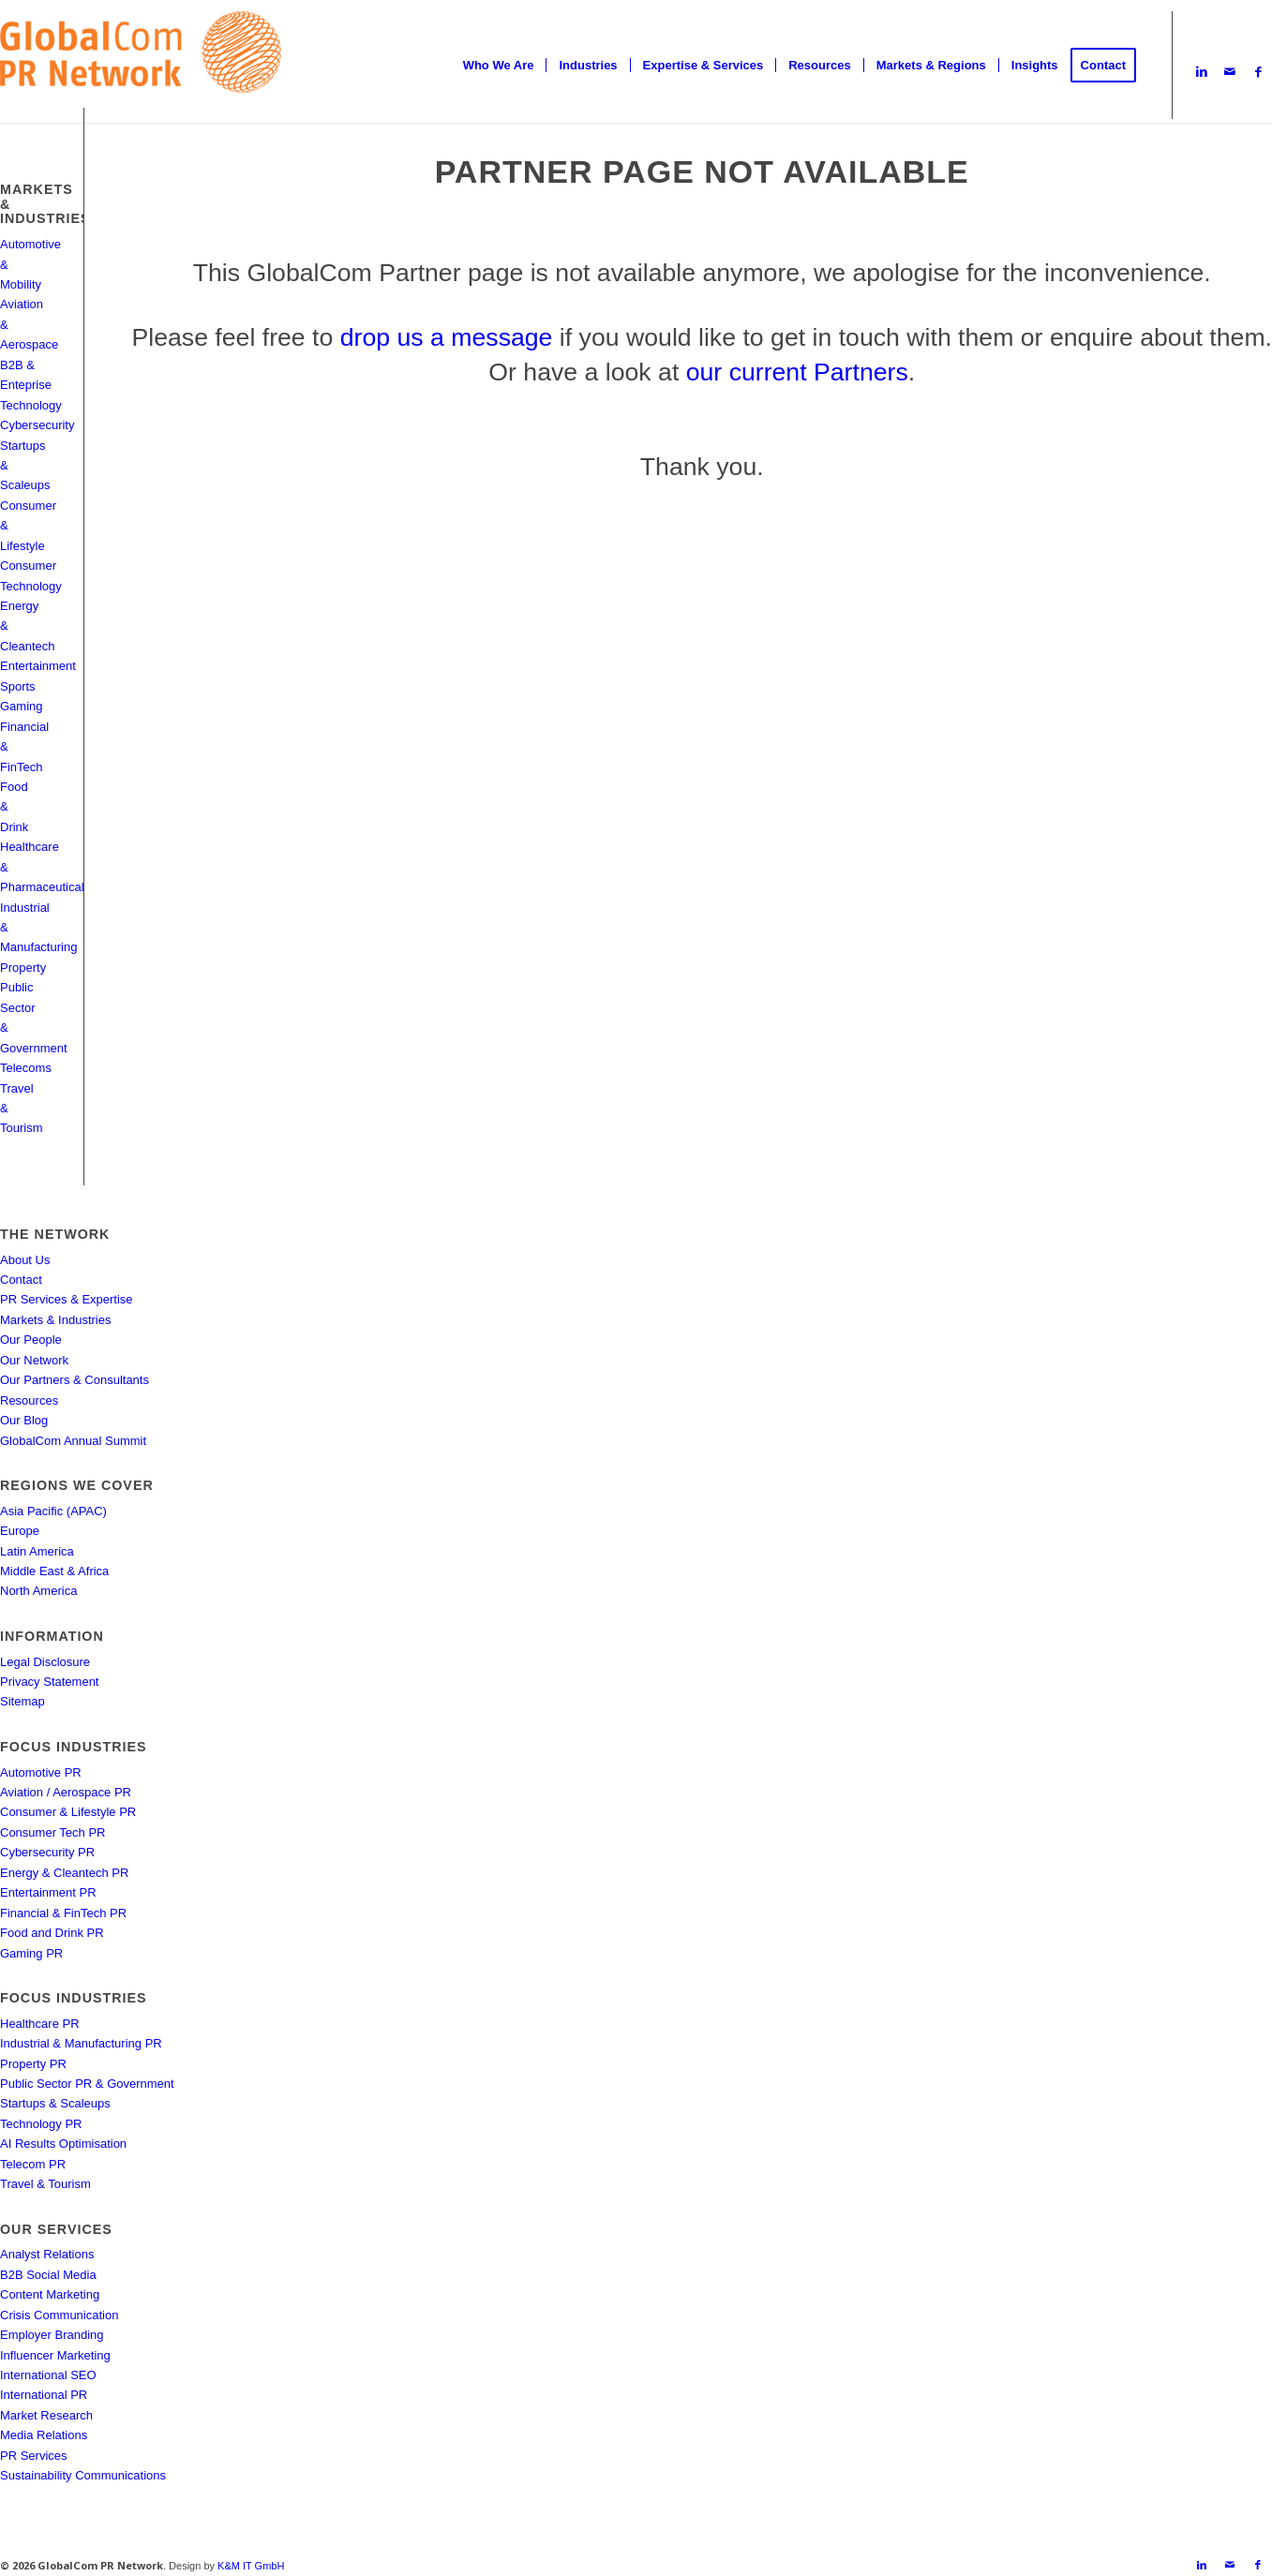  Describe the element at coordinates (87, 2084) in the screenshot. I see `Public Sector PR & Government` at that location.